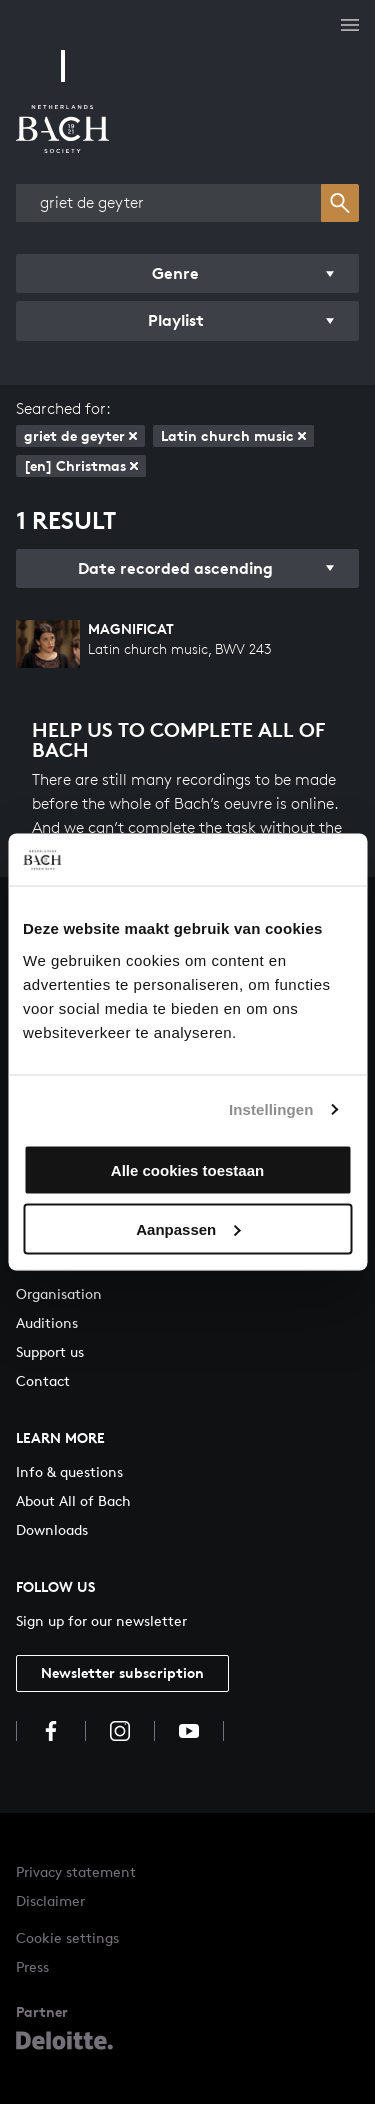 The height and width of the screenshot is (2104, 375). What do you see at coordinates (81, 465) in the screenshot?
I see `[en] Christmas` at bounding box center [81, 465].